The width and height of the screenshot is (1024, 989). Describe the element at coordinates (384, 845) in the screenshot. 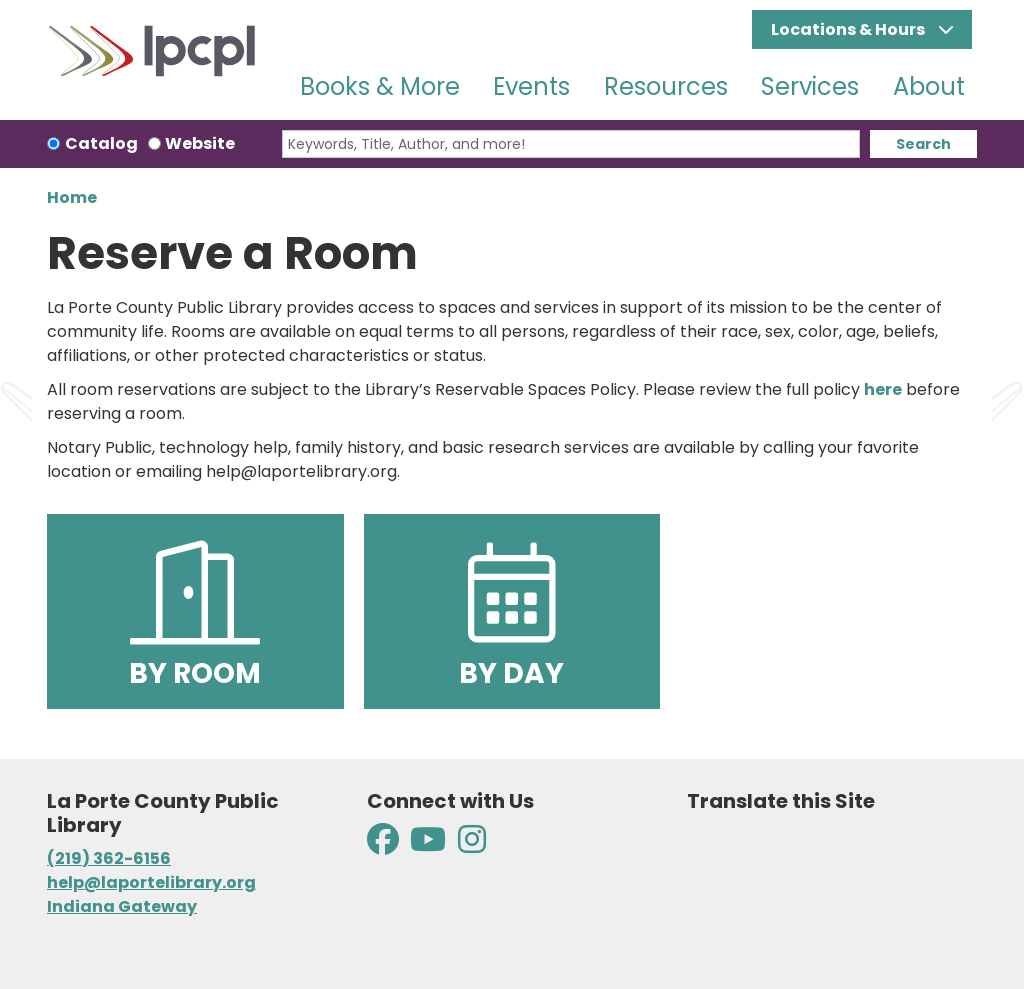

I see `[View La Porte County Public Library on Facebook]` at that location.